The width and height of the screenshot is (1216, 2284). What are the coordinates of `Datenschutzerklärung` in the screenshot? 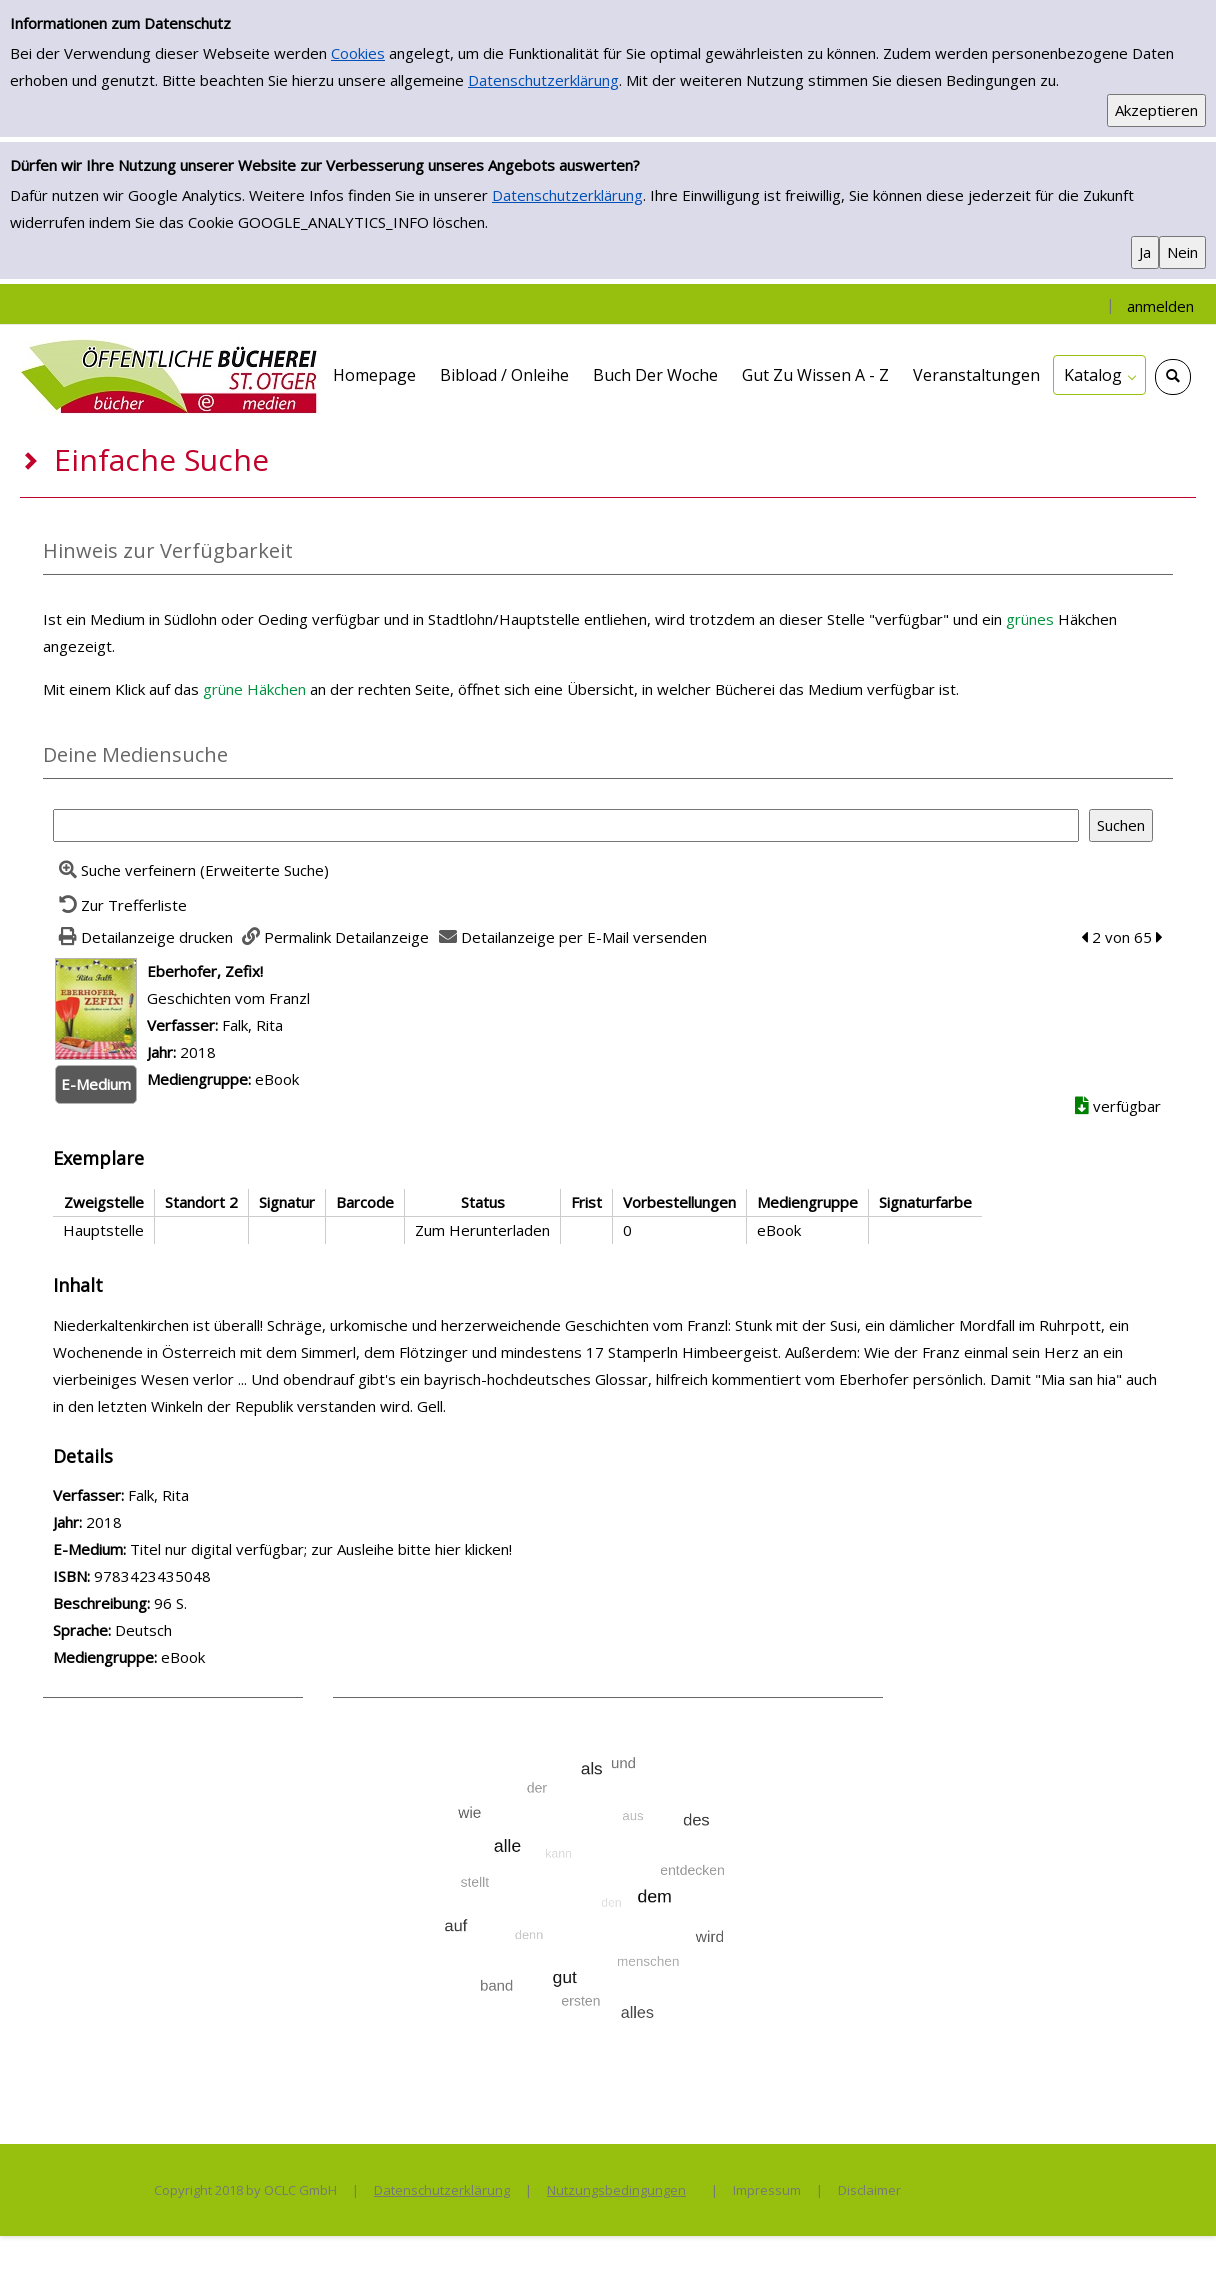 It's located at (543, 80).